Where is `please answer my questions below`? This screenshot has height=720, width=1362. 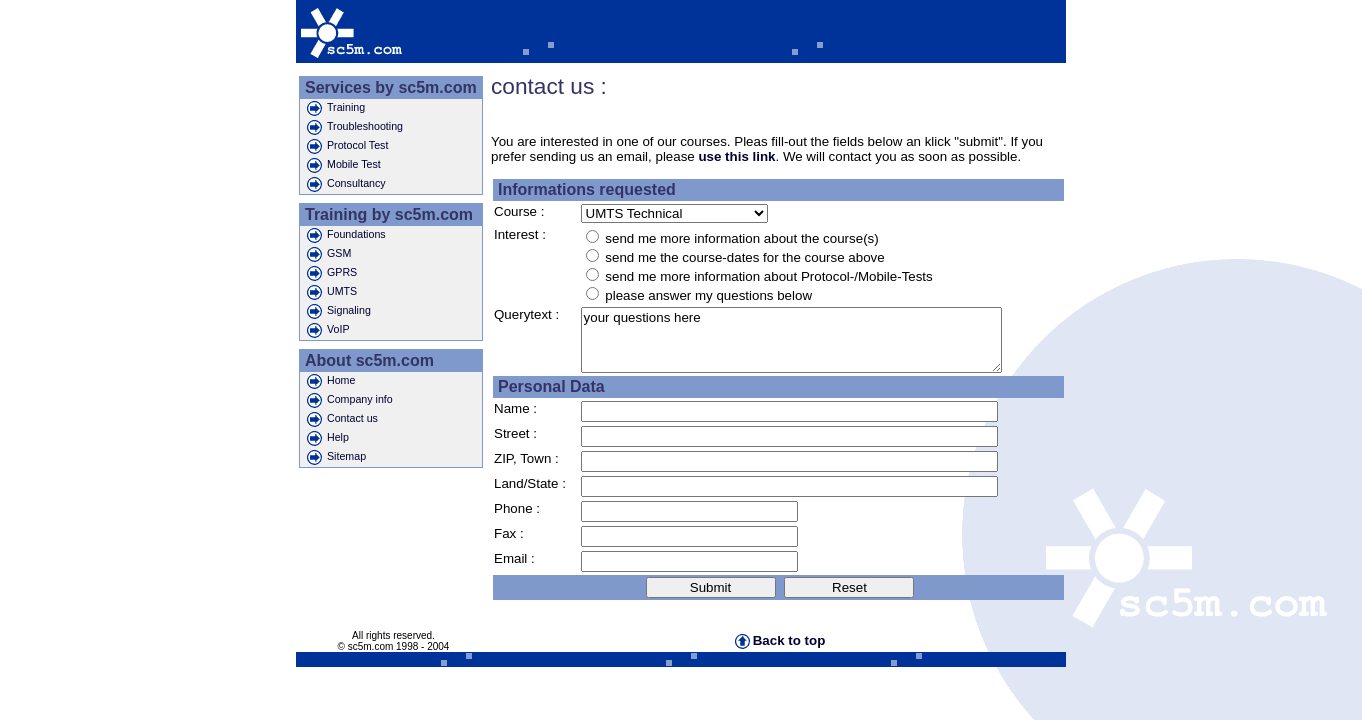 please answer my questions below is located at coordinates (708, 295).